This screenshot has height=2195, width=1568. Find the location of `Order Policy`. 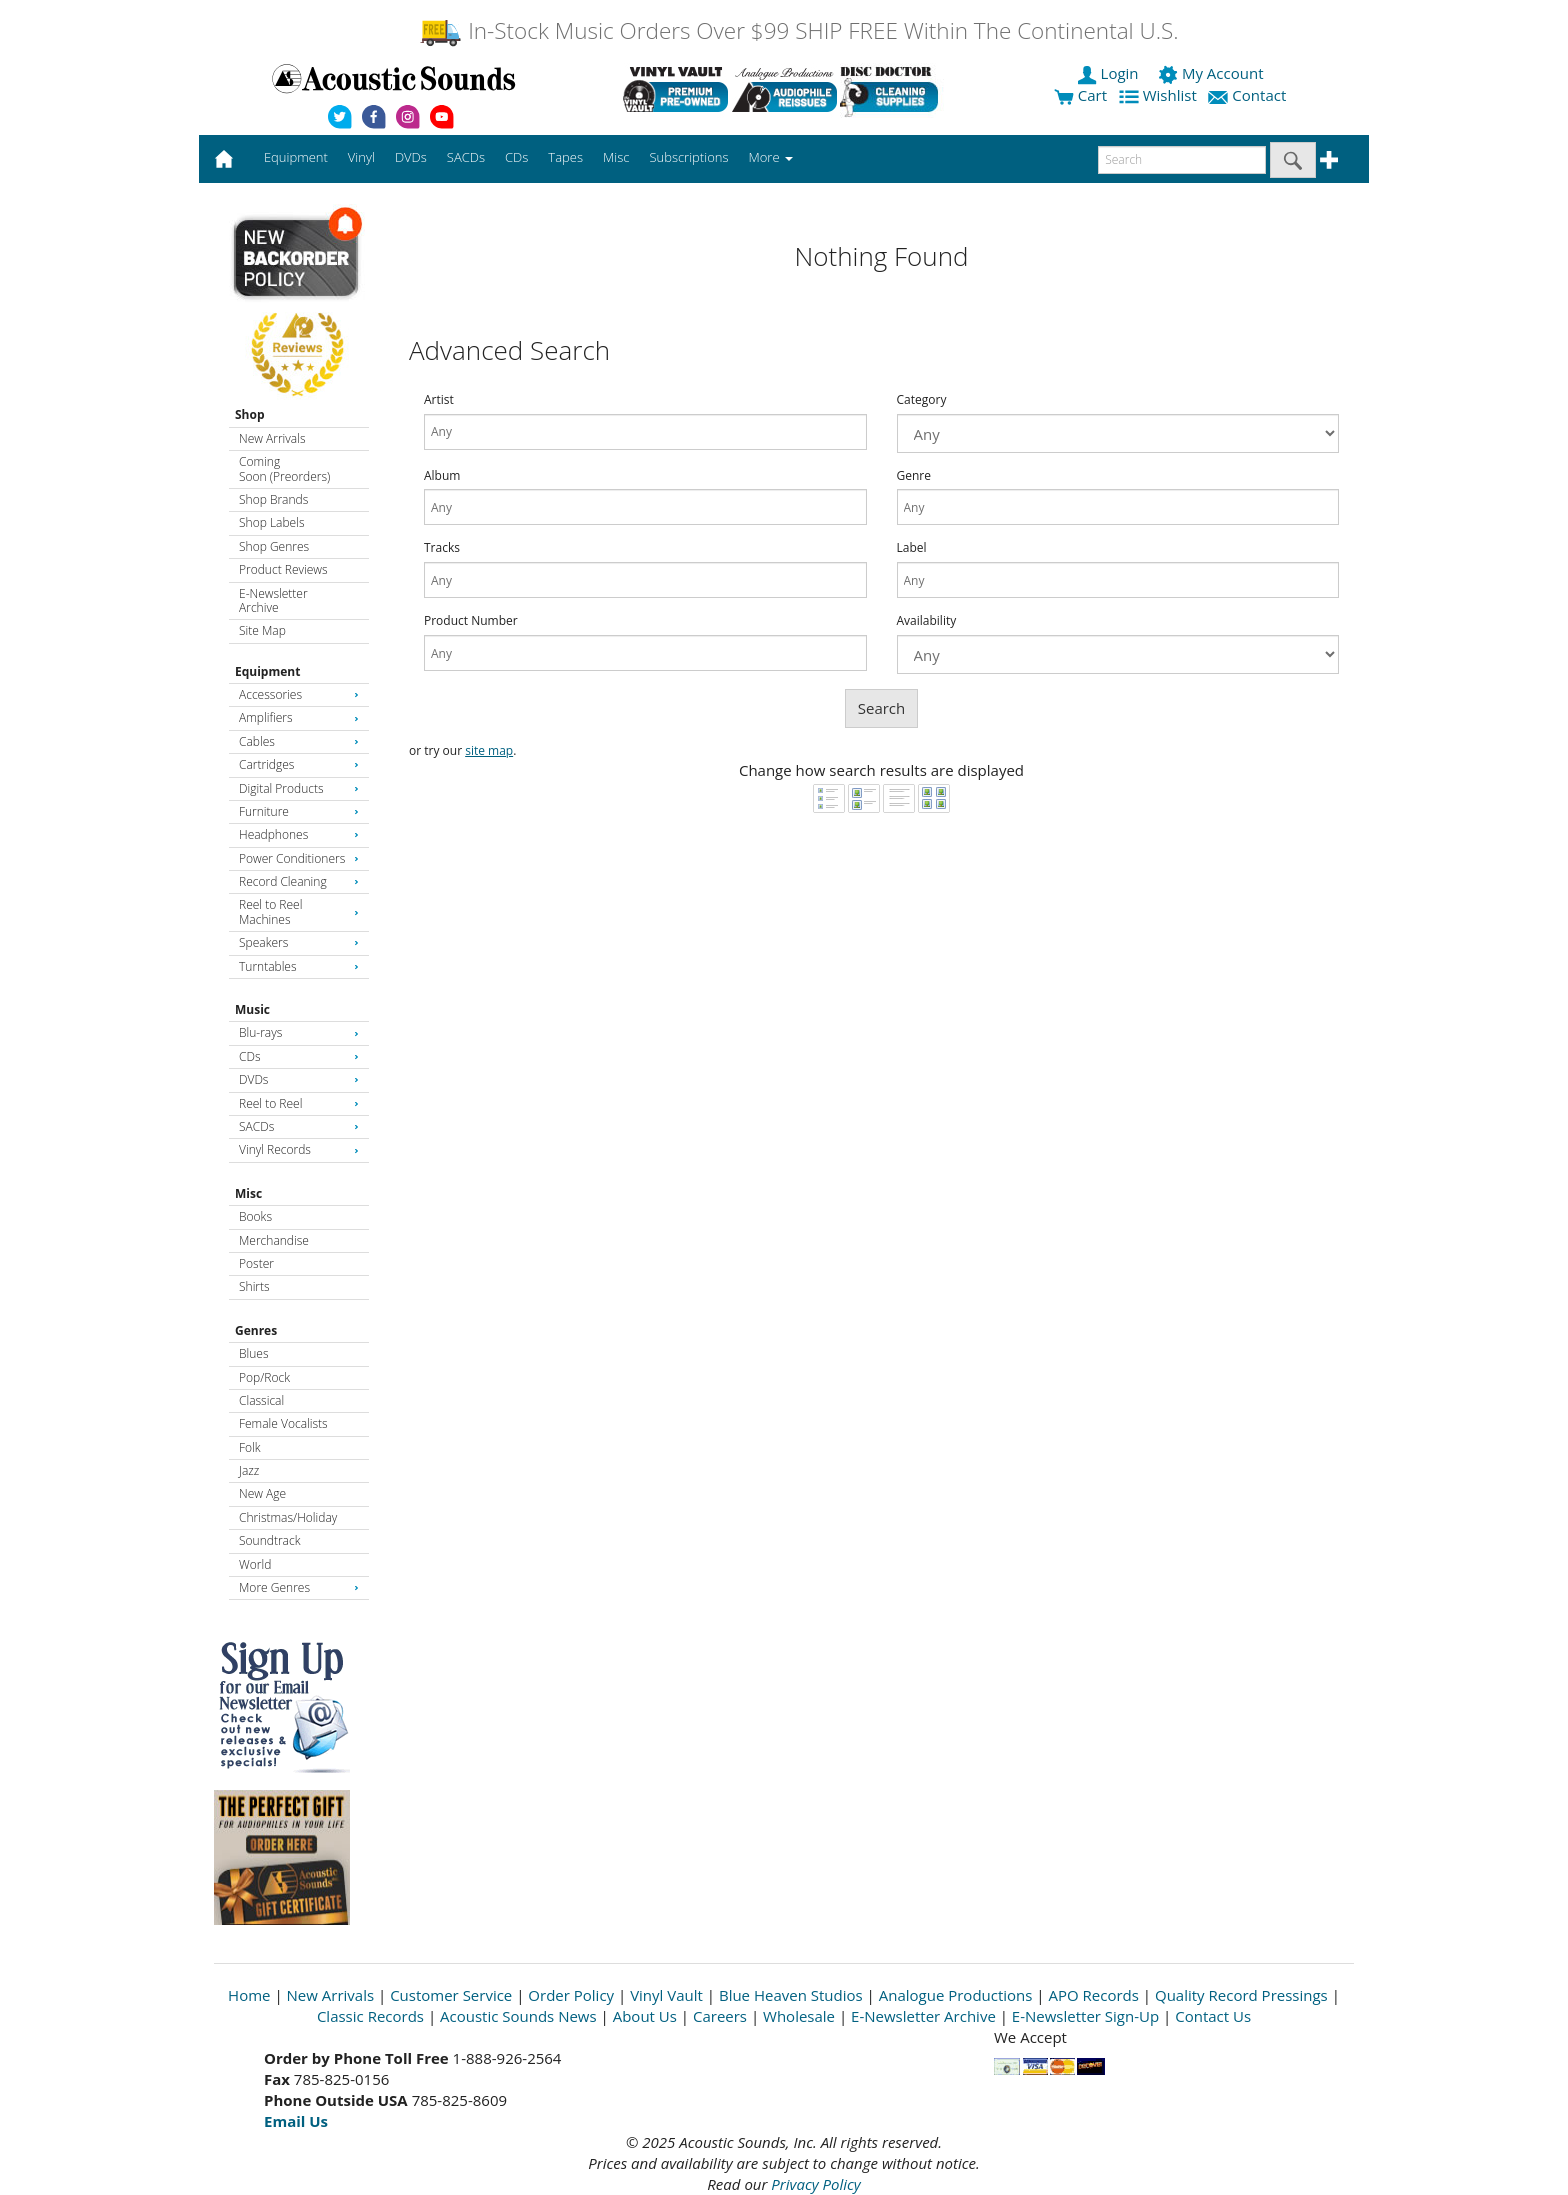

Order Policy is located at coordinates (571, 1995).